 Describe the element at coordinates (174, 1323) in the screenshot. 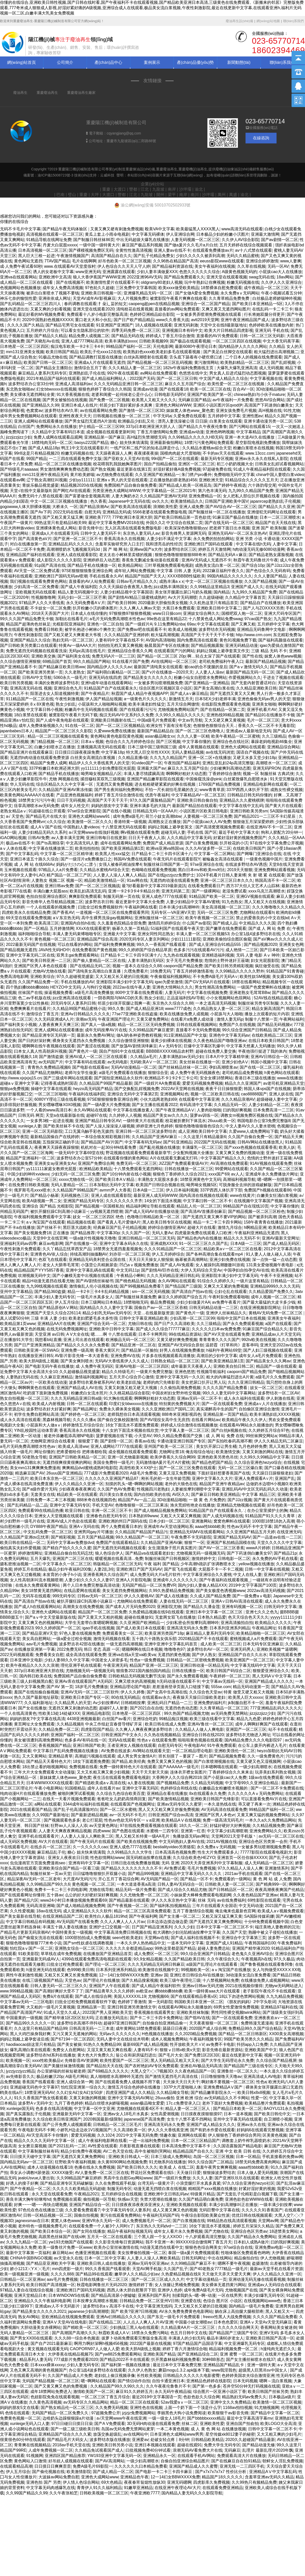

I see `国产日产久久高清欧美` at that location.